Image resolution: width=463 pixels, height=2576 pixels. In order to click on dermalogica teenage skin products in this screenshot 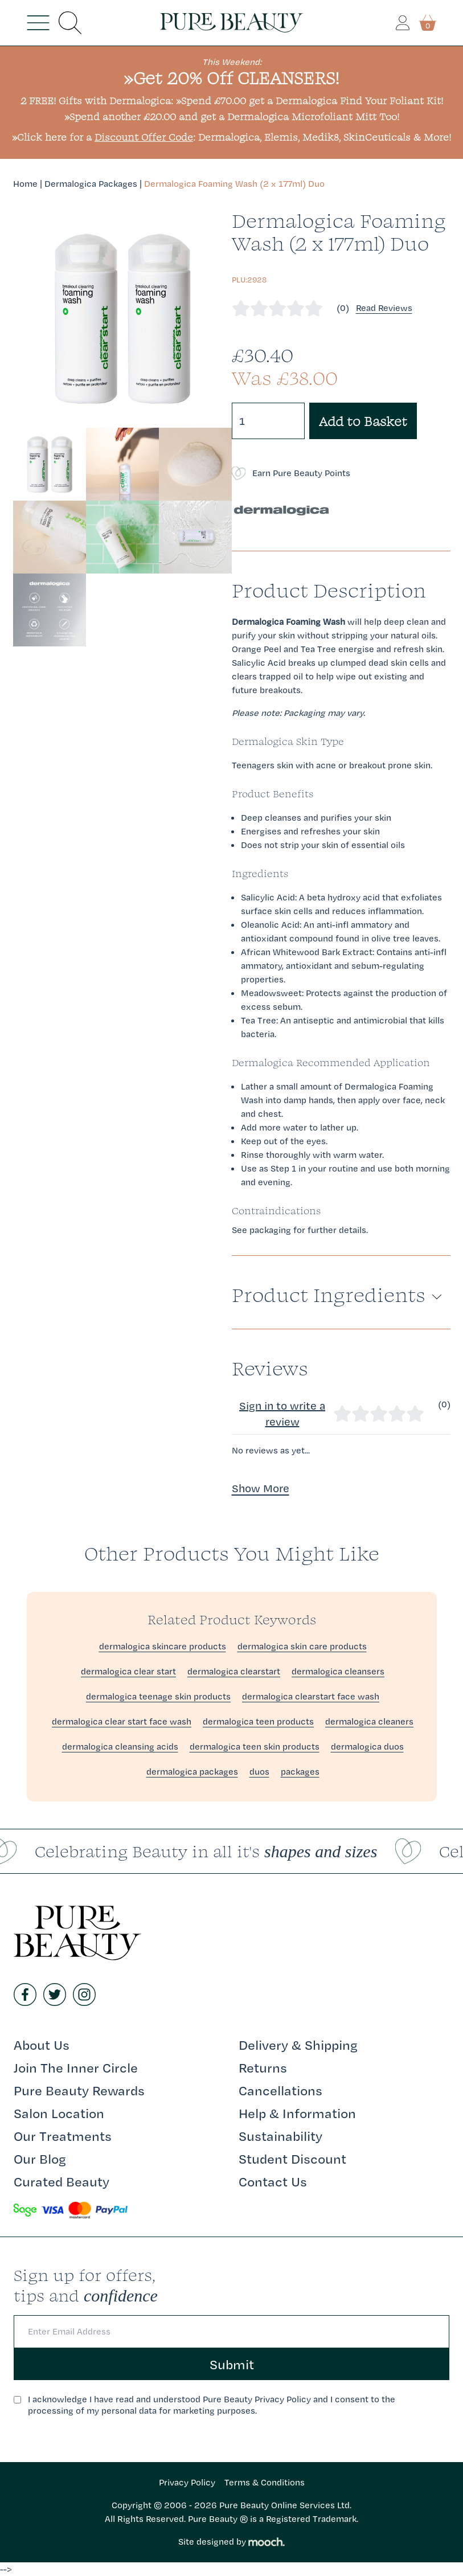, I will do `click(158, 1696)`.